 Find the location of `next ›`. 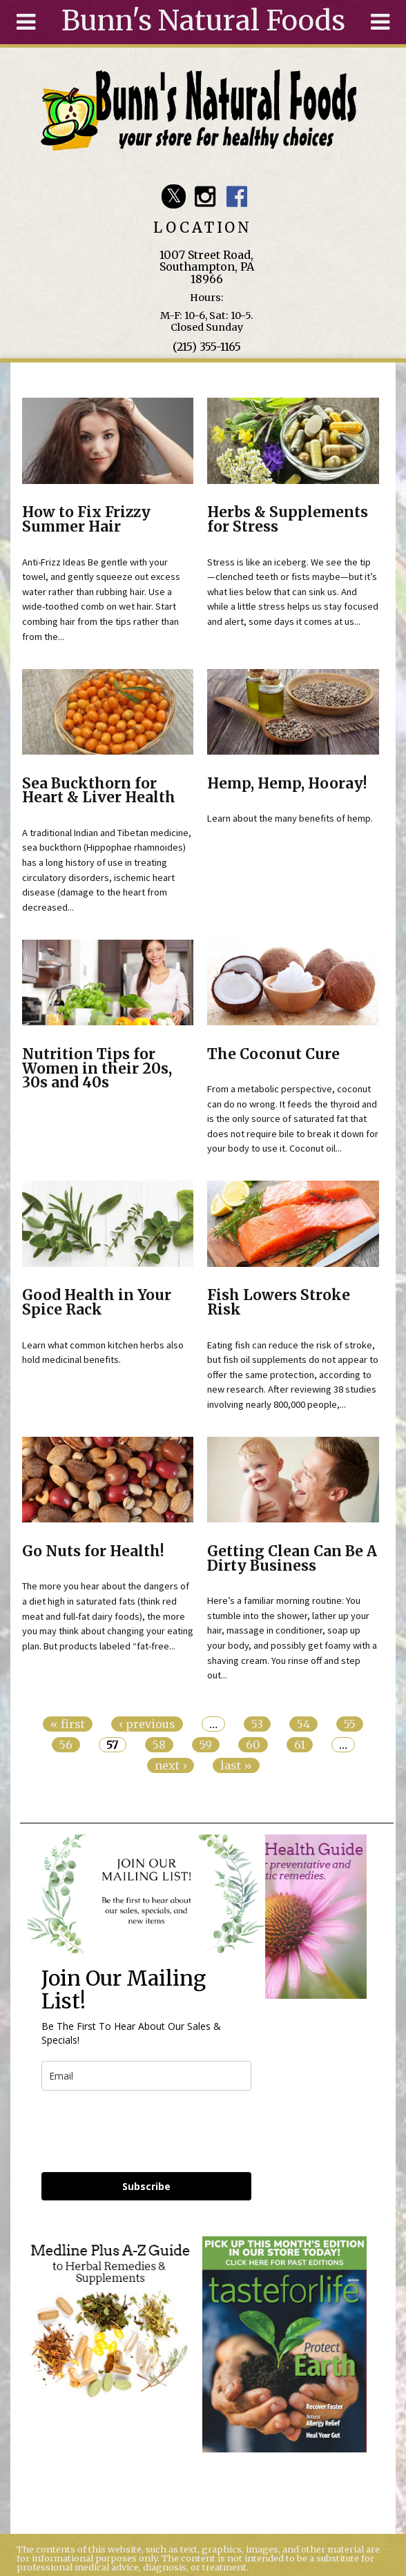

next › is located at coordinates (170, 1765).